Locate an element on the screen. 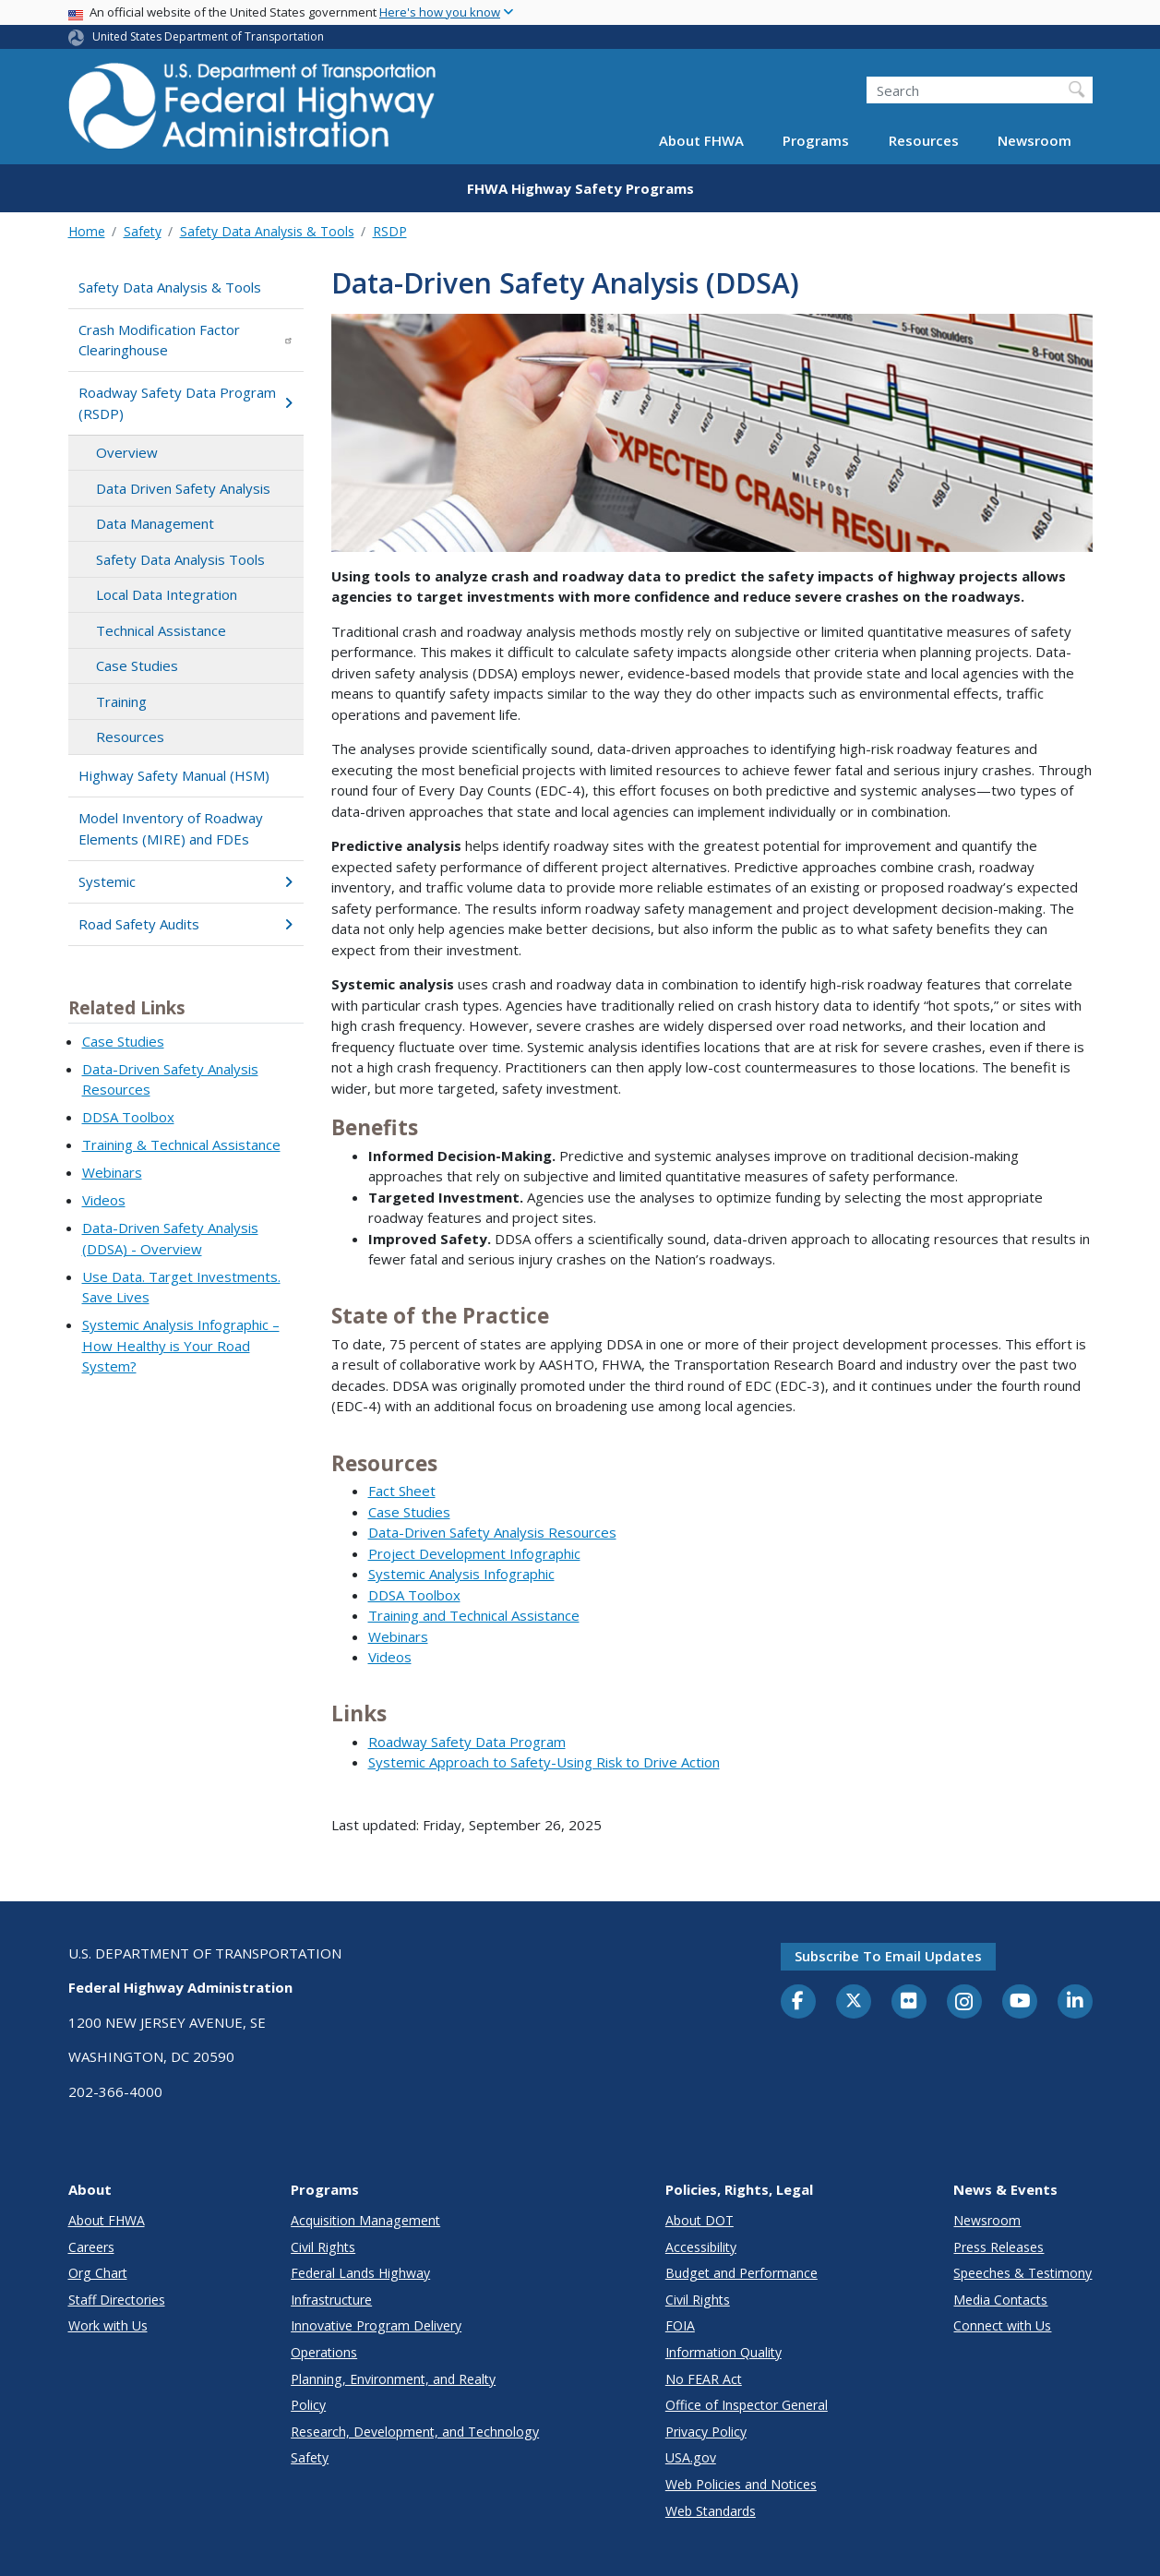  Training & Technical Assistance is located at coordinates (181, 1144).